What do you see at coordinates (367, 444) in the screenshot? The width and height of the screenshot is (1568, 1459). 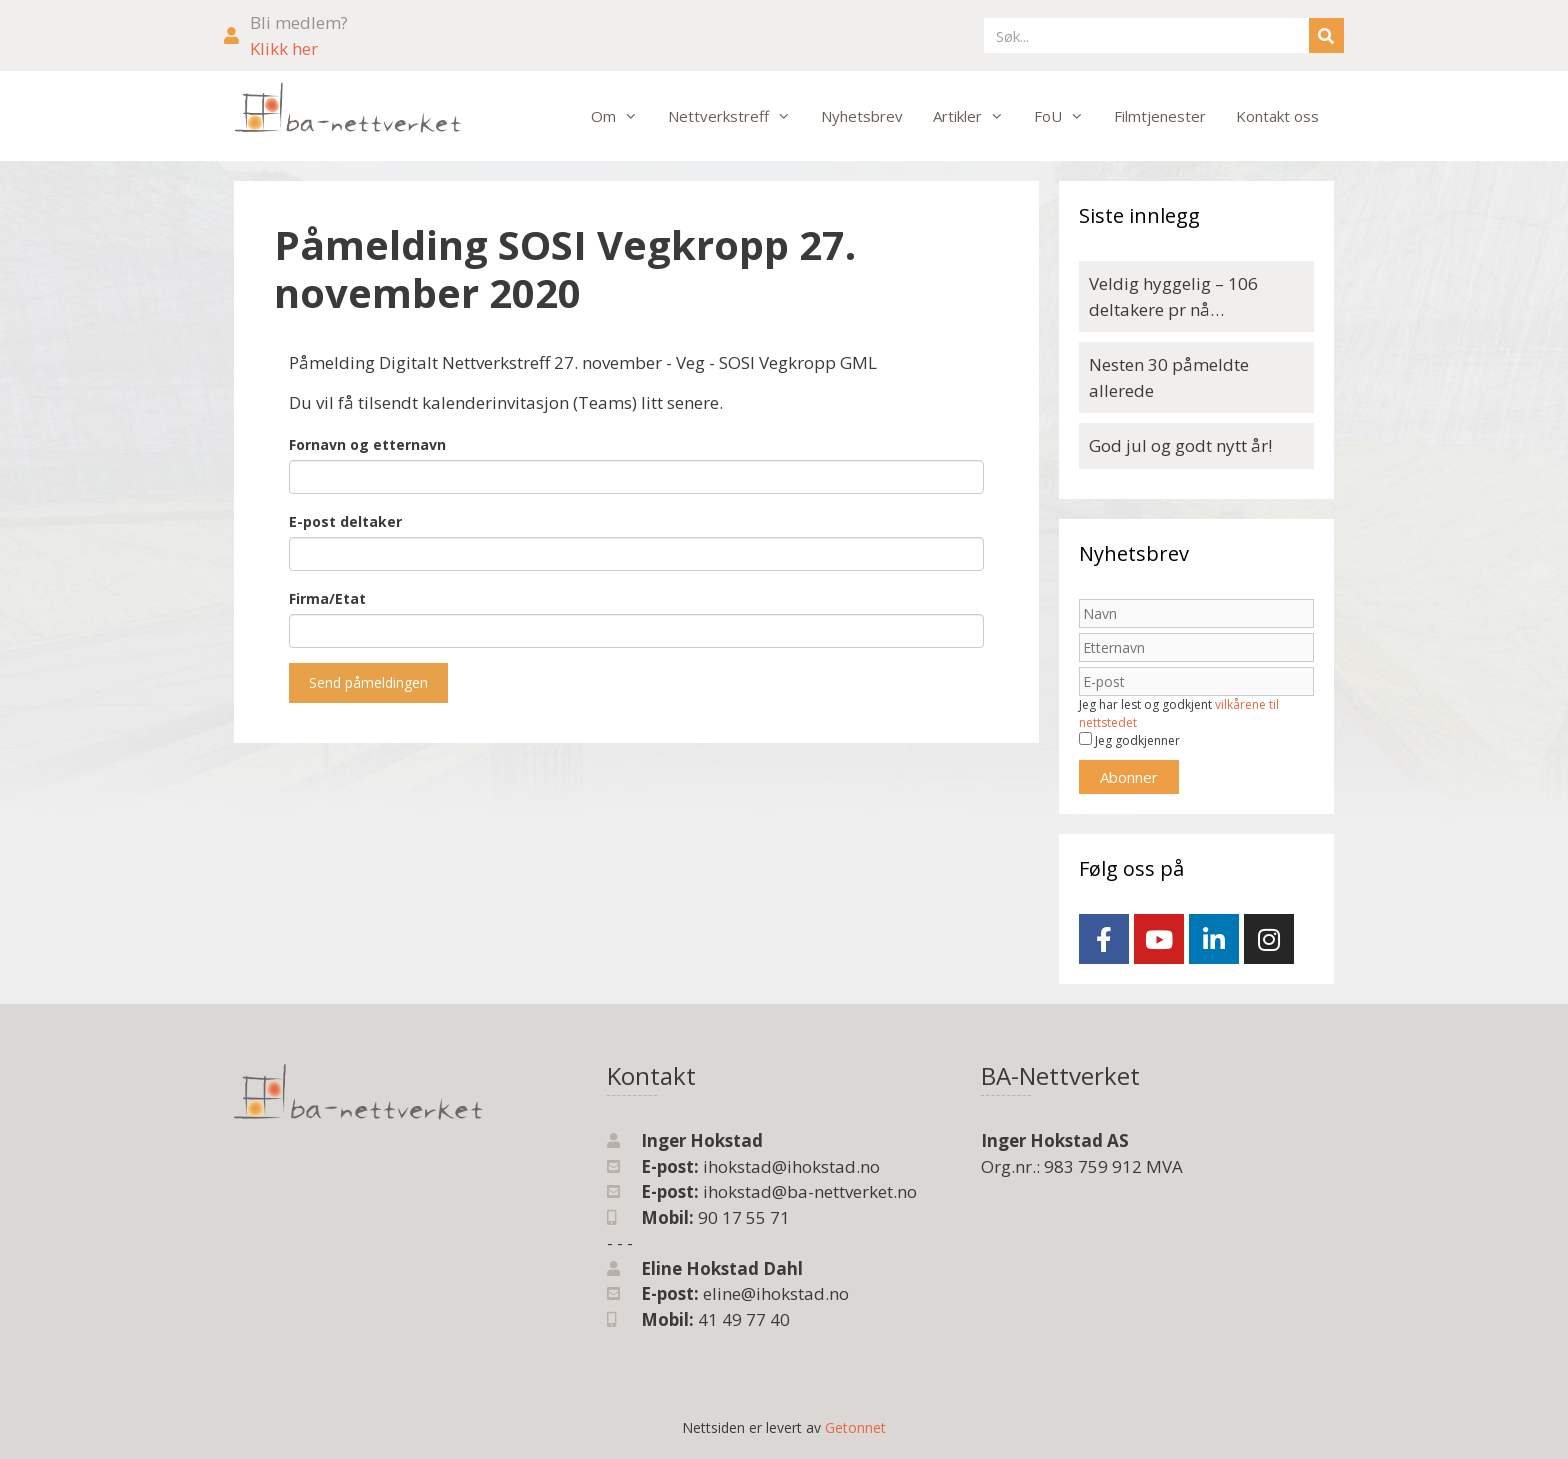 I see `Fornavn og etternavn` at bounding box center [367, 444].